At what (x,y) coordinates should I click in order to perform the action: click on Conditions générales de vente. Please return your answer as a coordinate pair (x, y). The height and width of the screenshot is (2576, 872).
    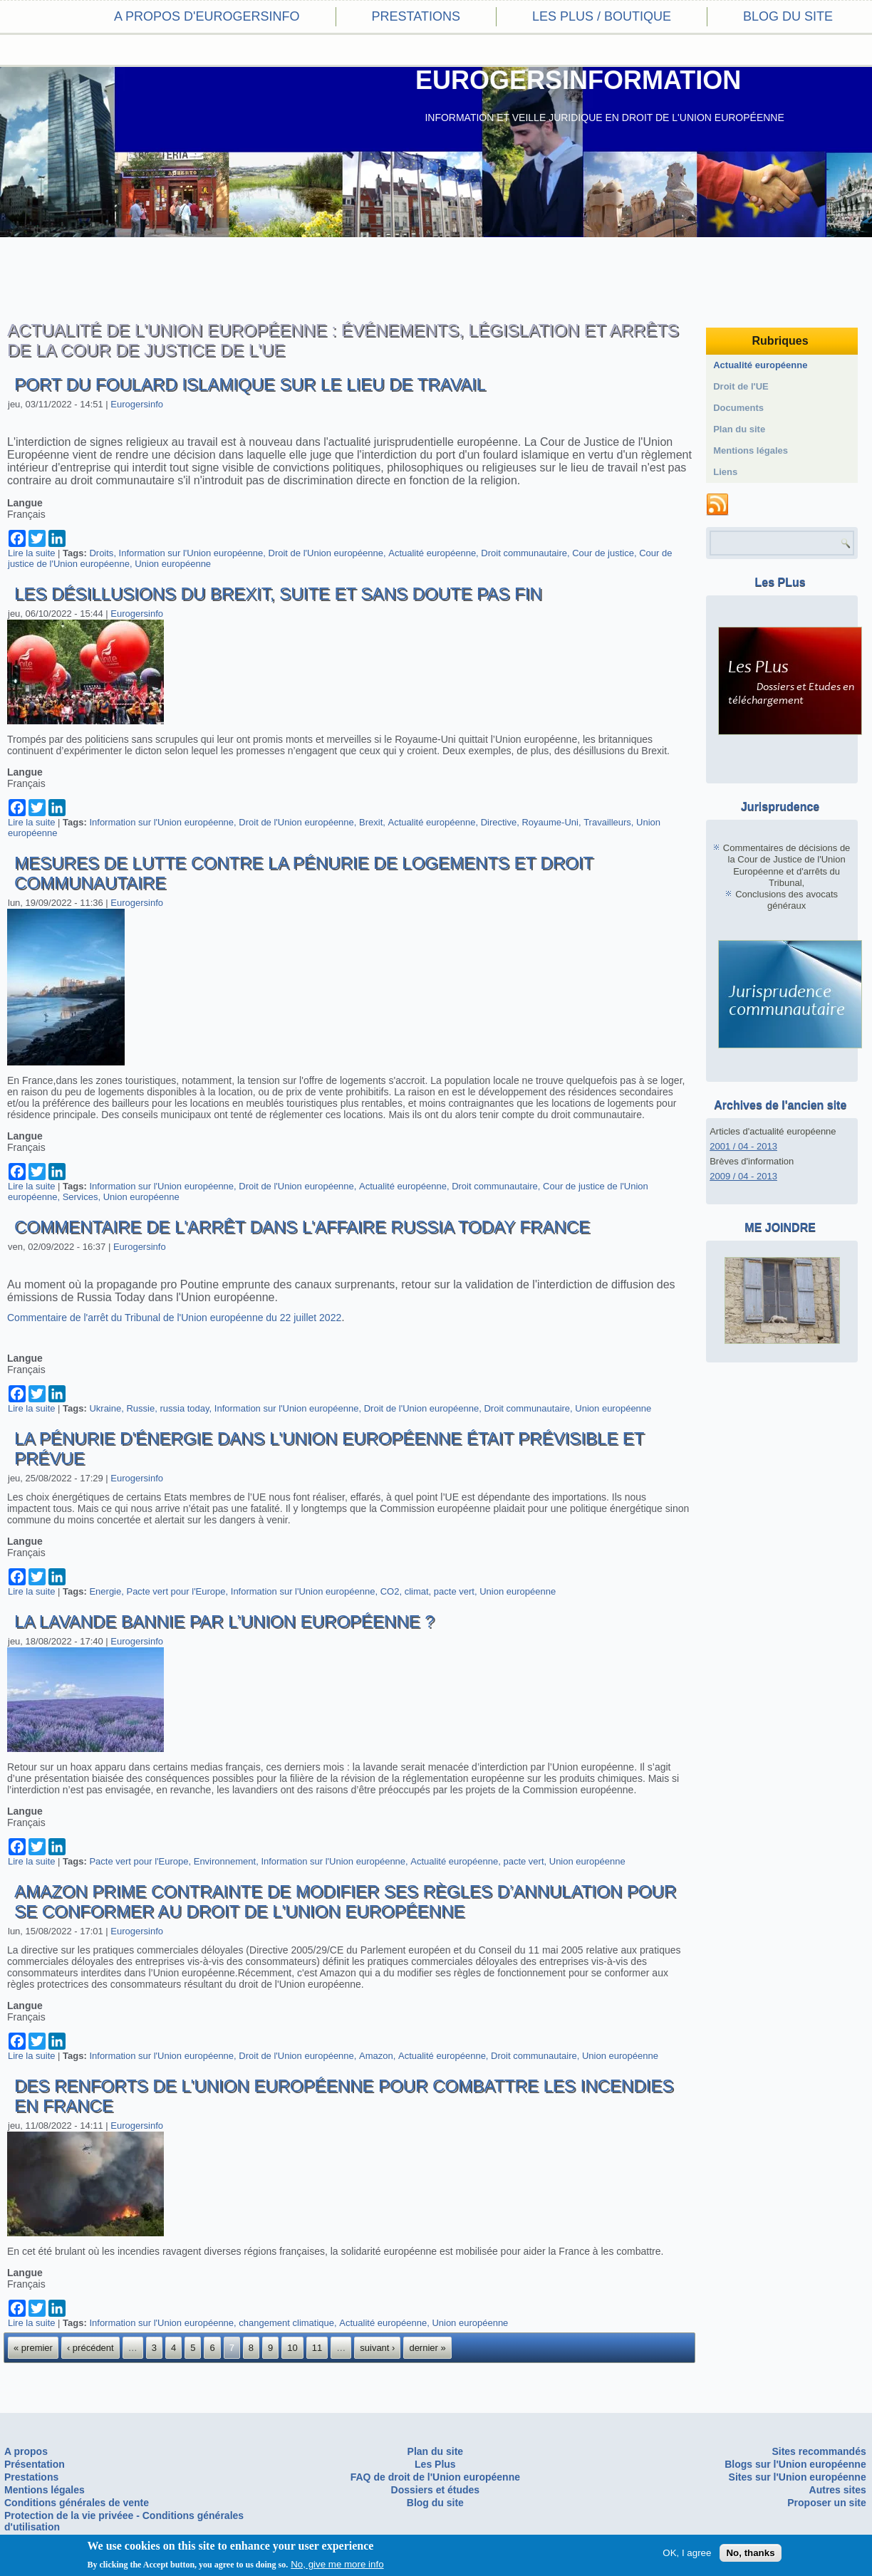
    Looking at the image, I should click on (76, 2502).